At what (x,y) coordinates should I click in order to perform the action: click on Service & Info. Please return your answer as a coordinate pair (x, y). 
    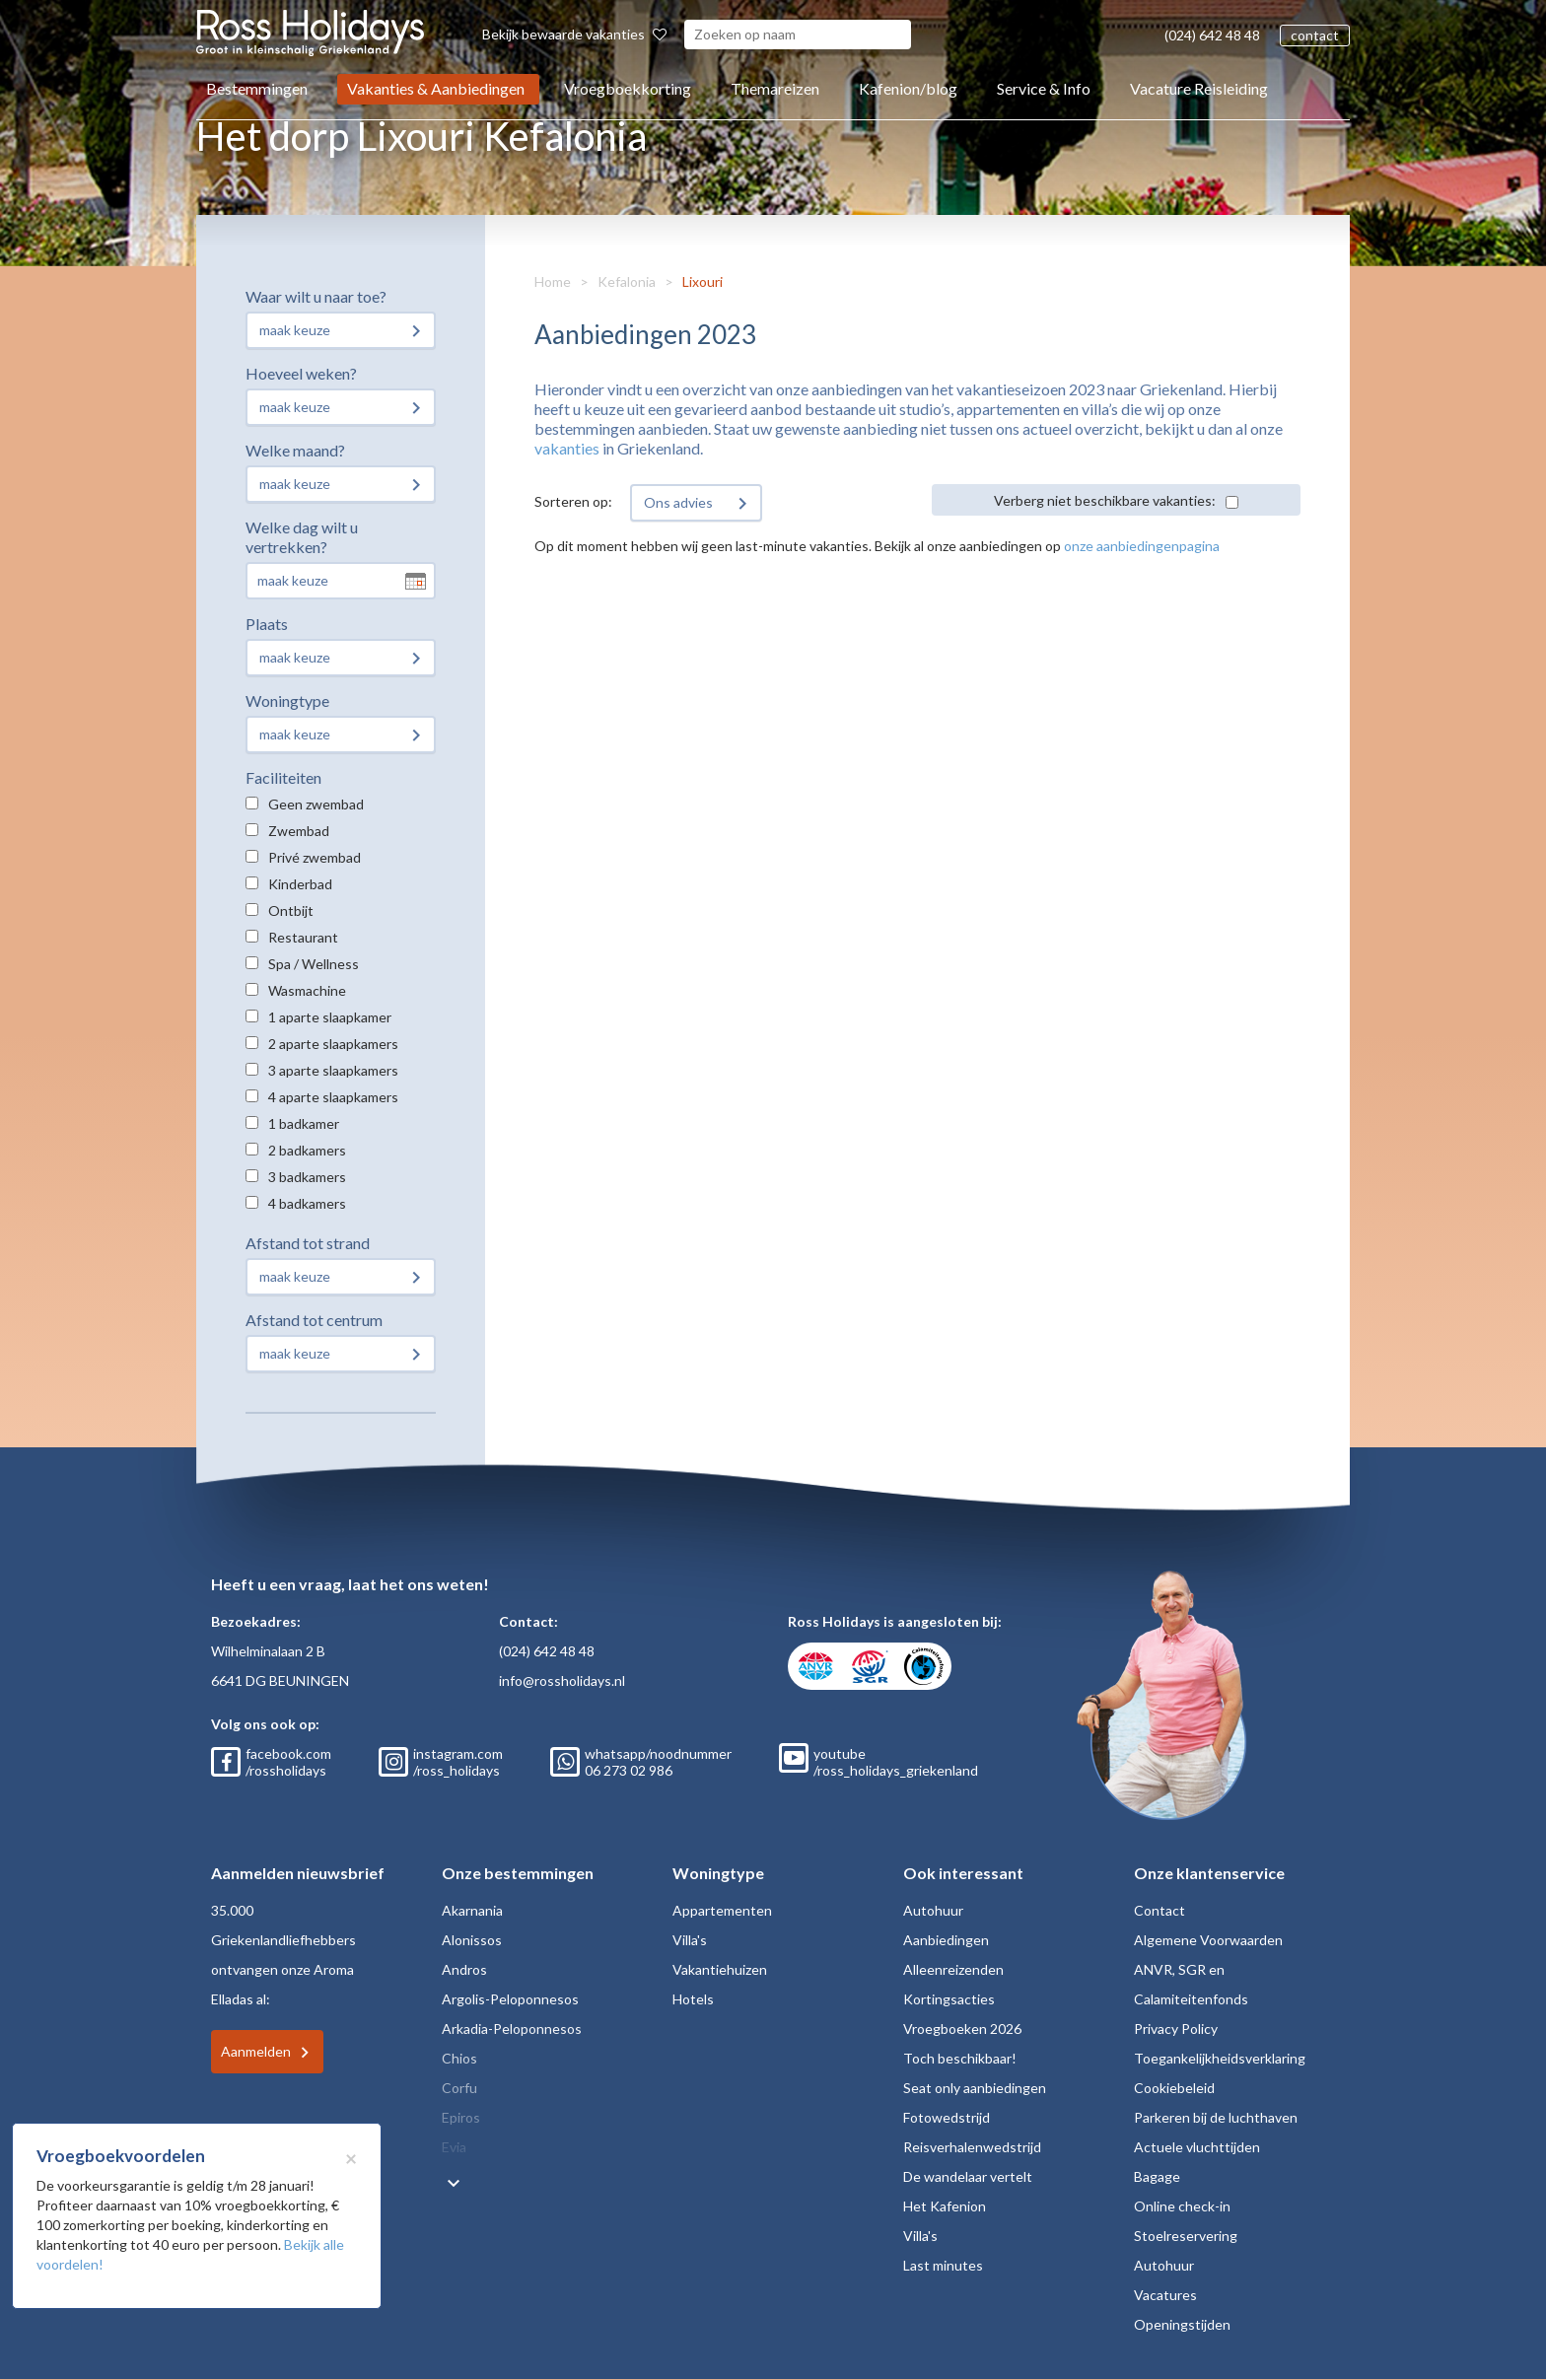
    Looking at the image, I should click on (1043, 88).